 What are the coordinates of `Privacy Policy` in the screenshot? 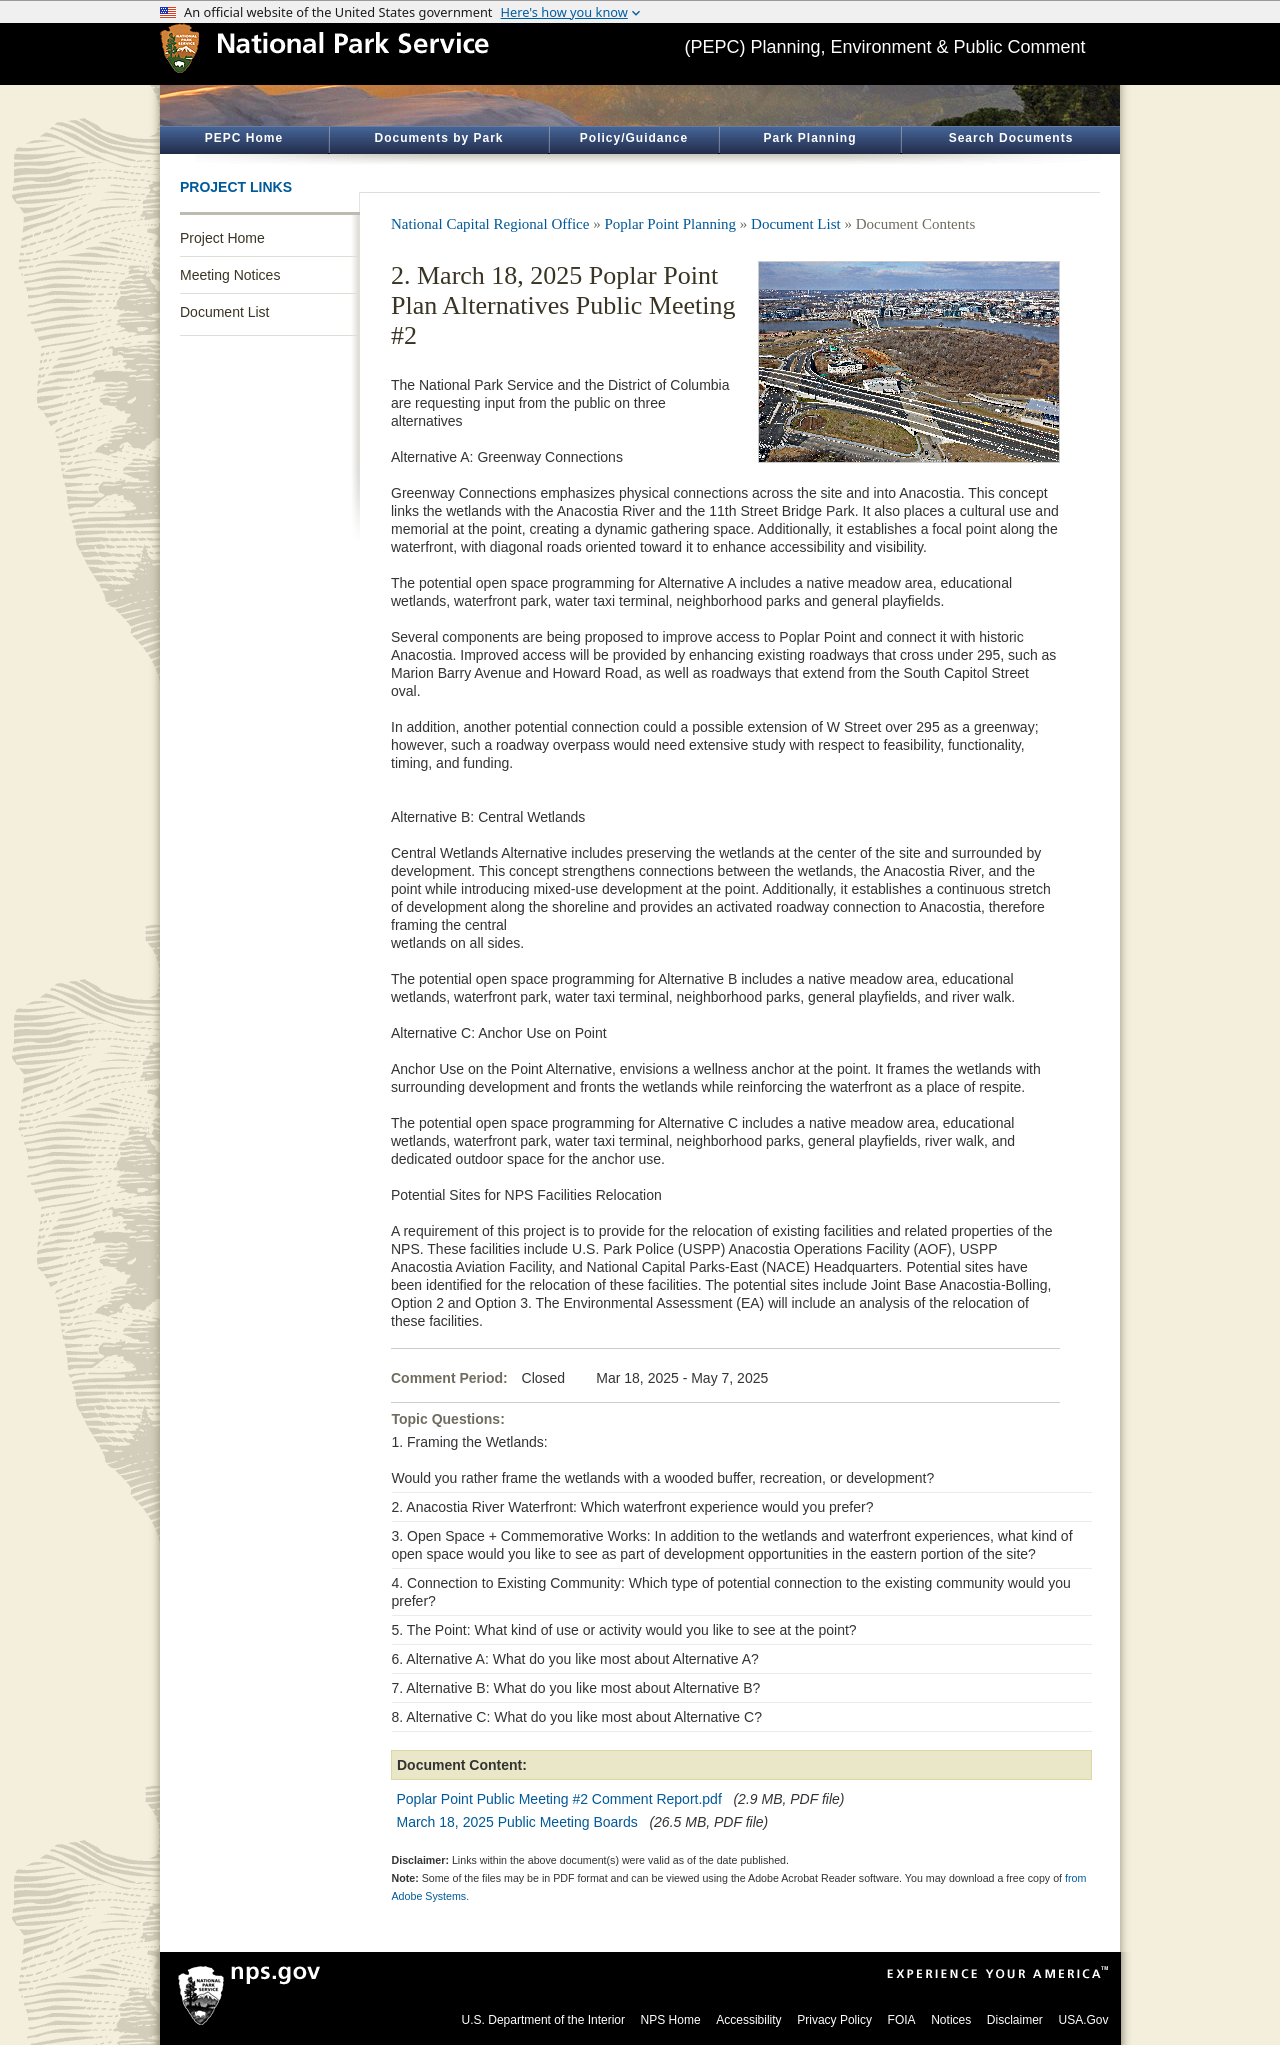 It's located at (834, 2020).